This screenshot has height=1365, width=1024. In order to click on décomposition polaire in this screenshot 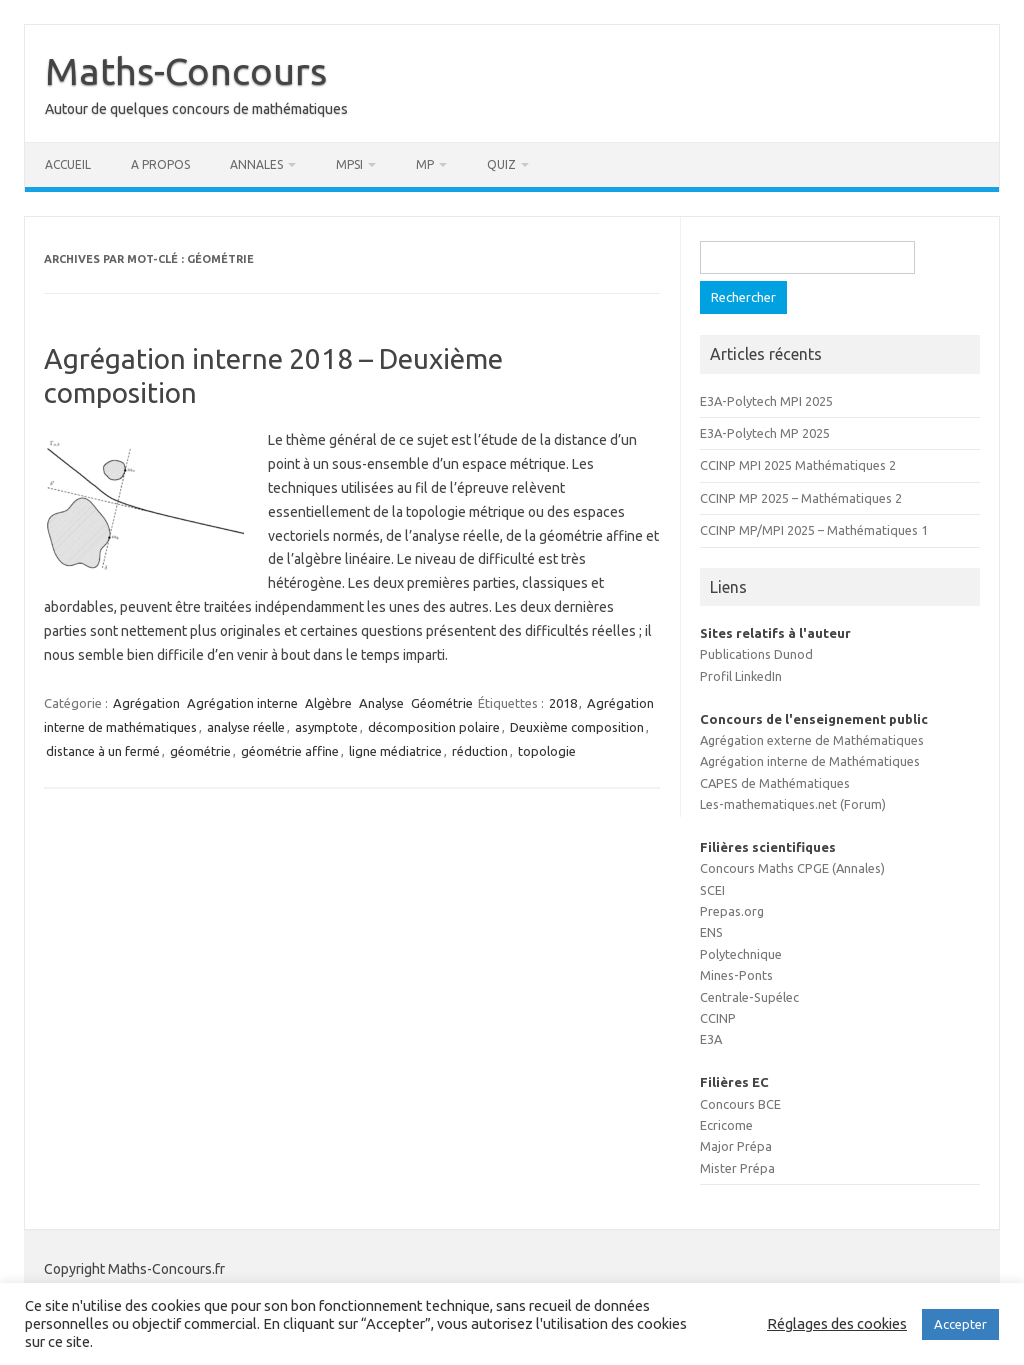, I will do `click(434, 727)`.